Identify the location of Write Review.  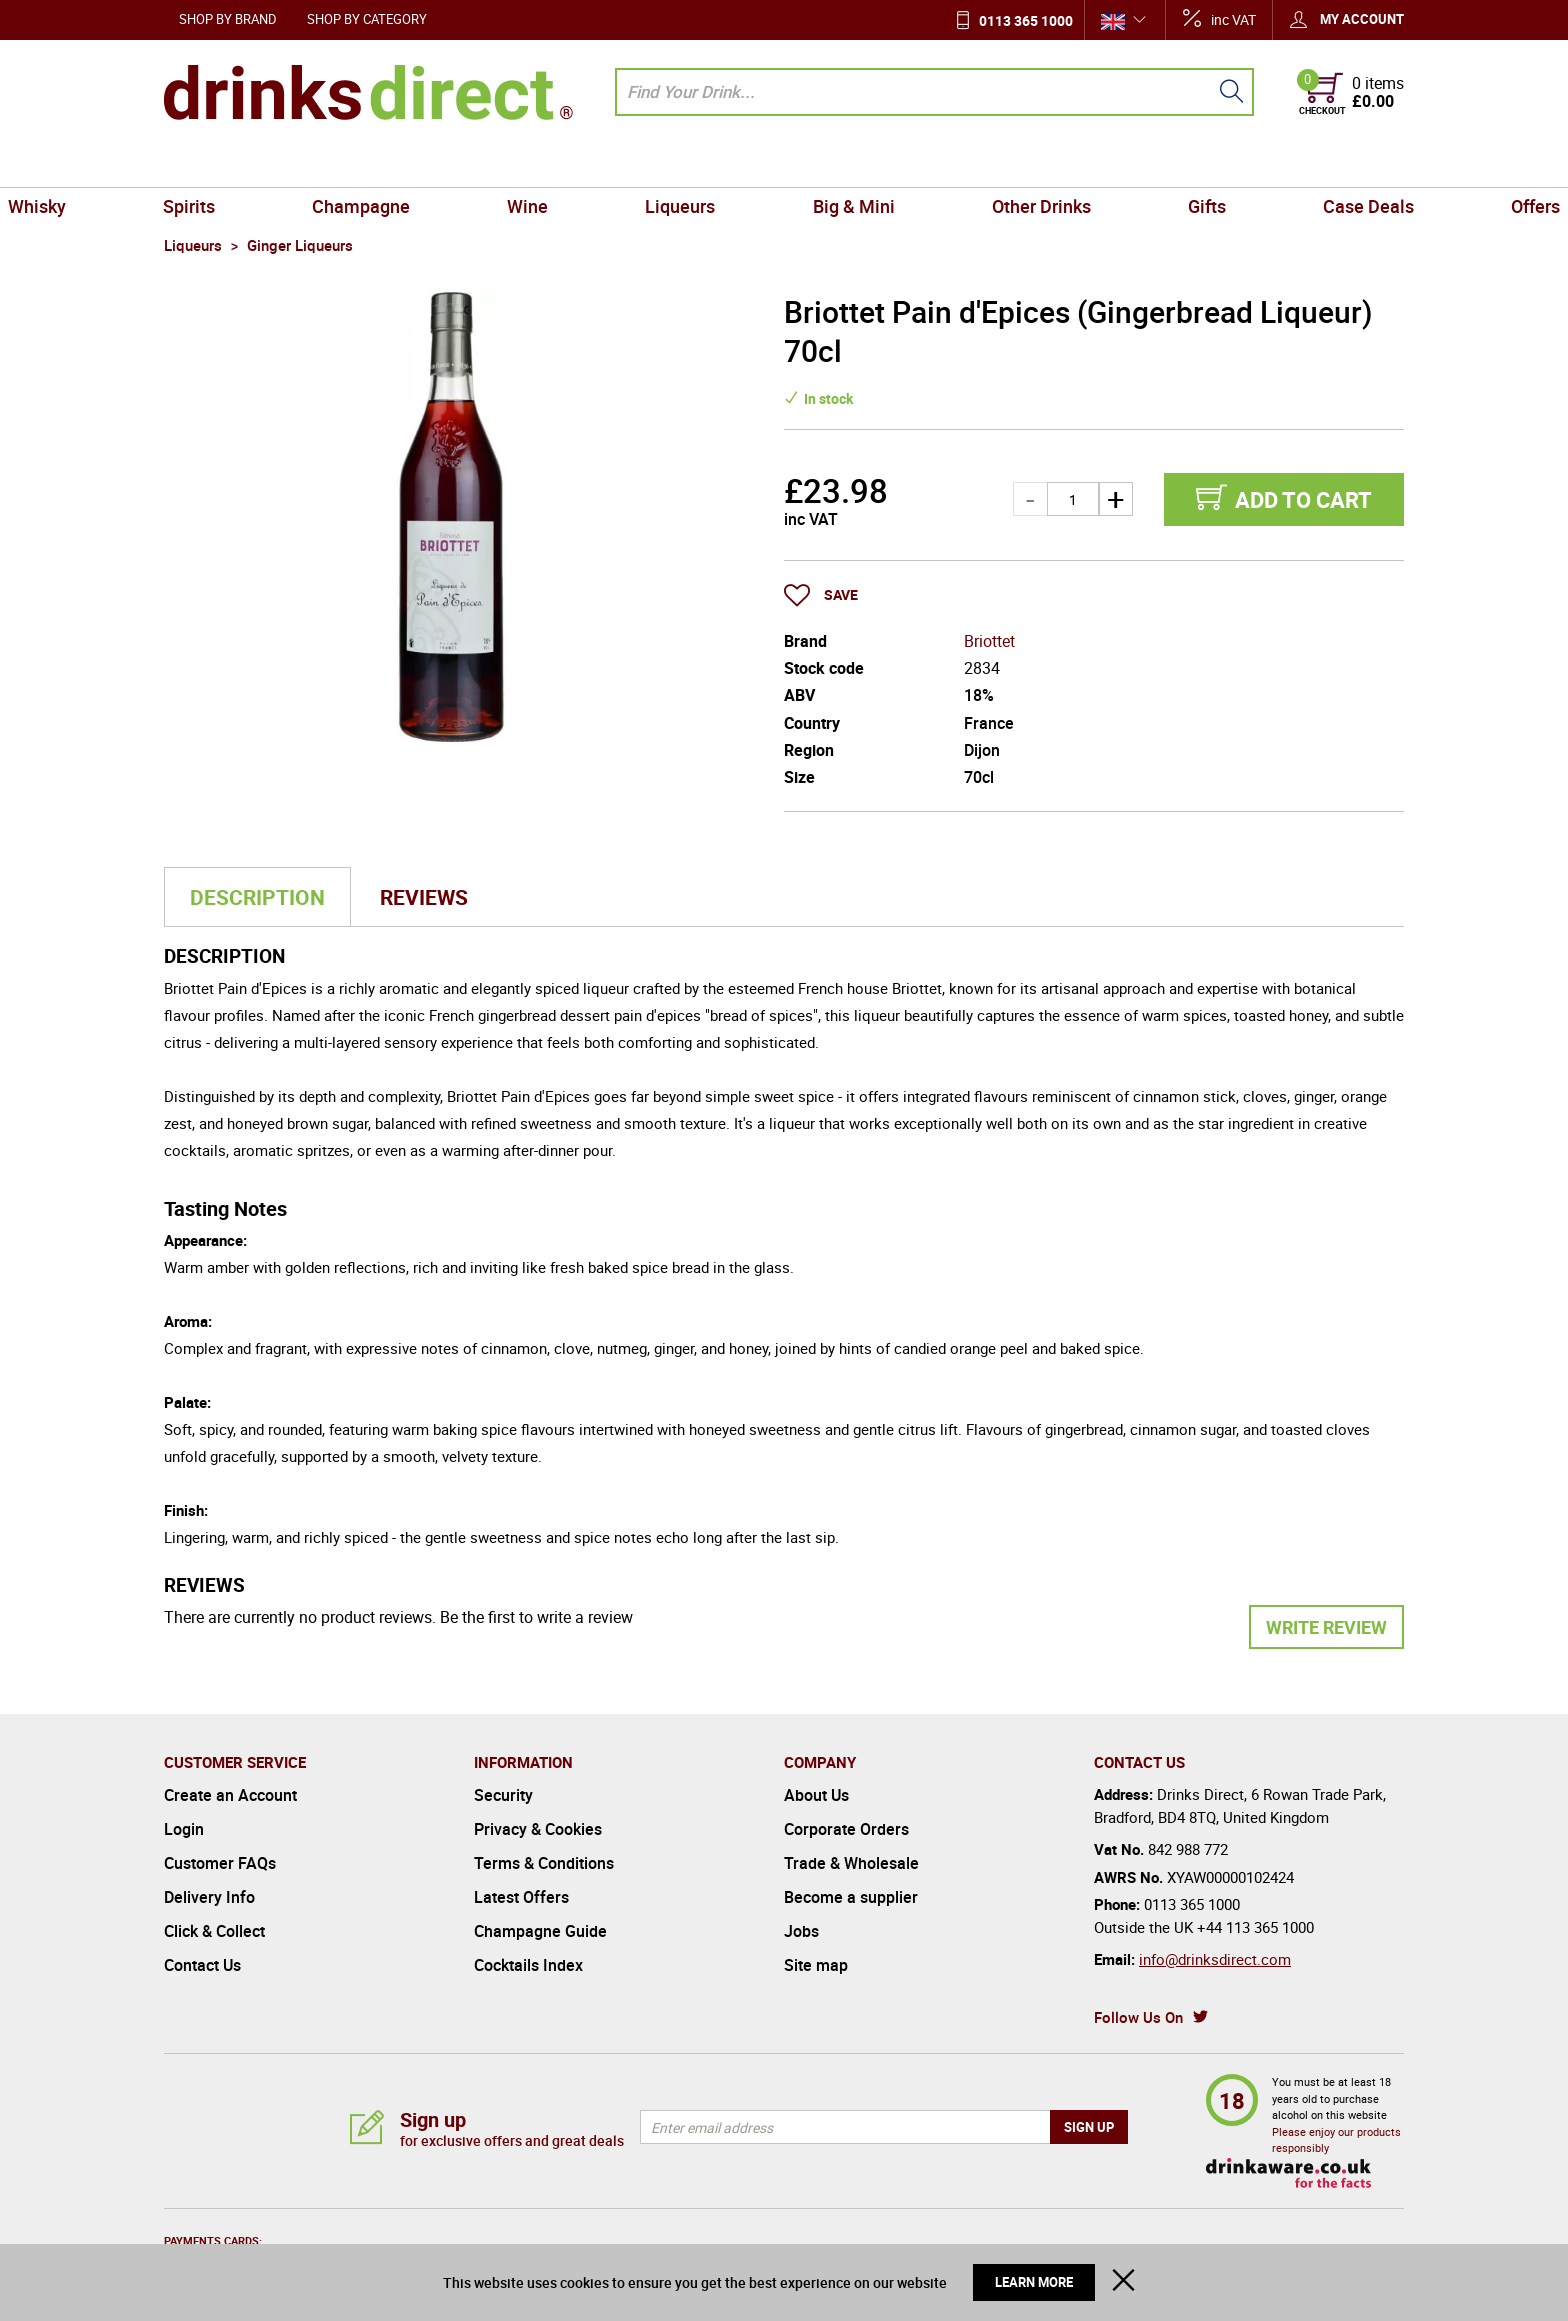
(1326, 1627).